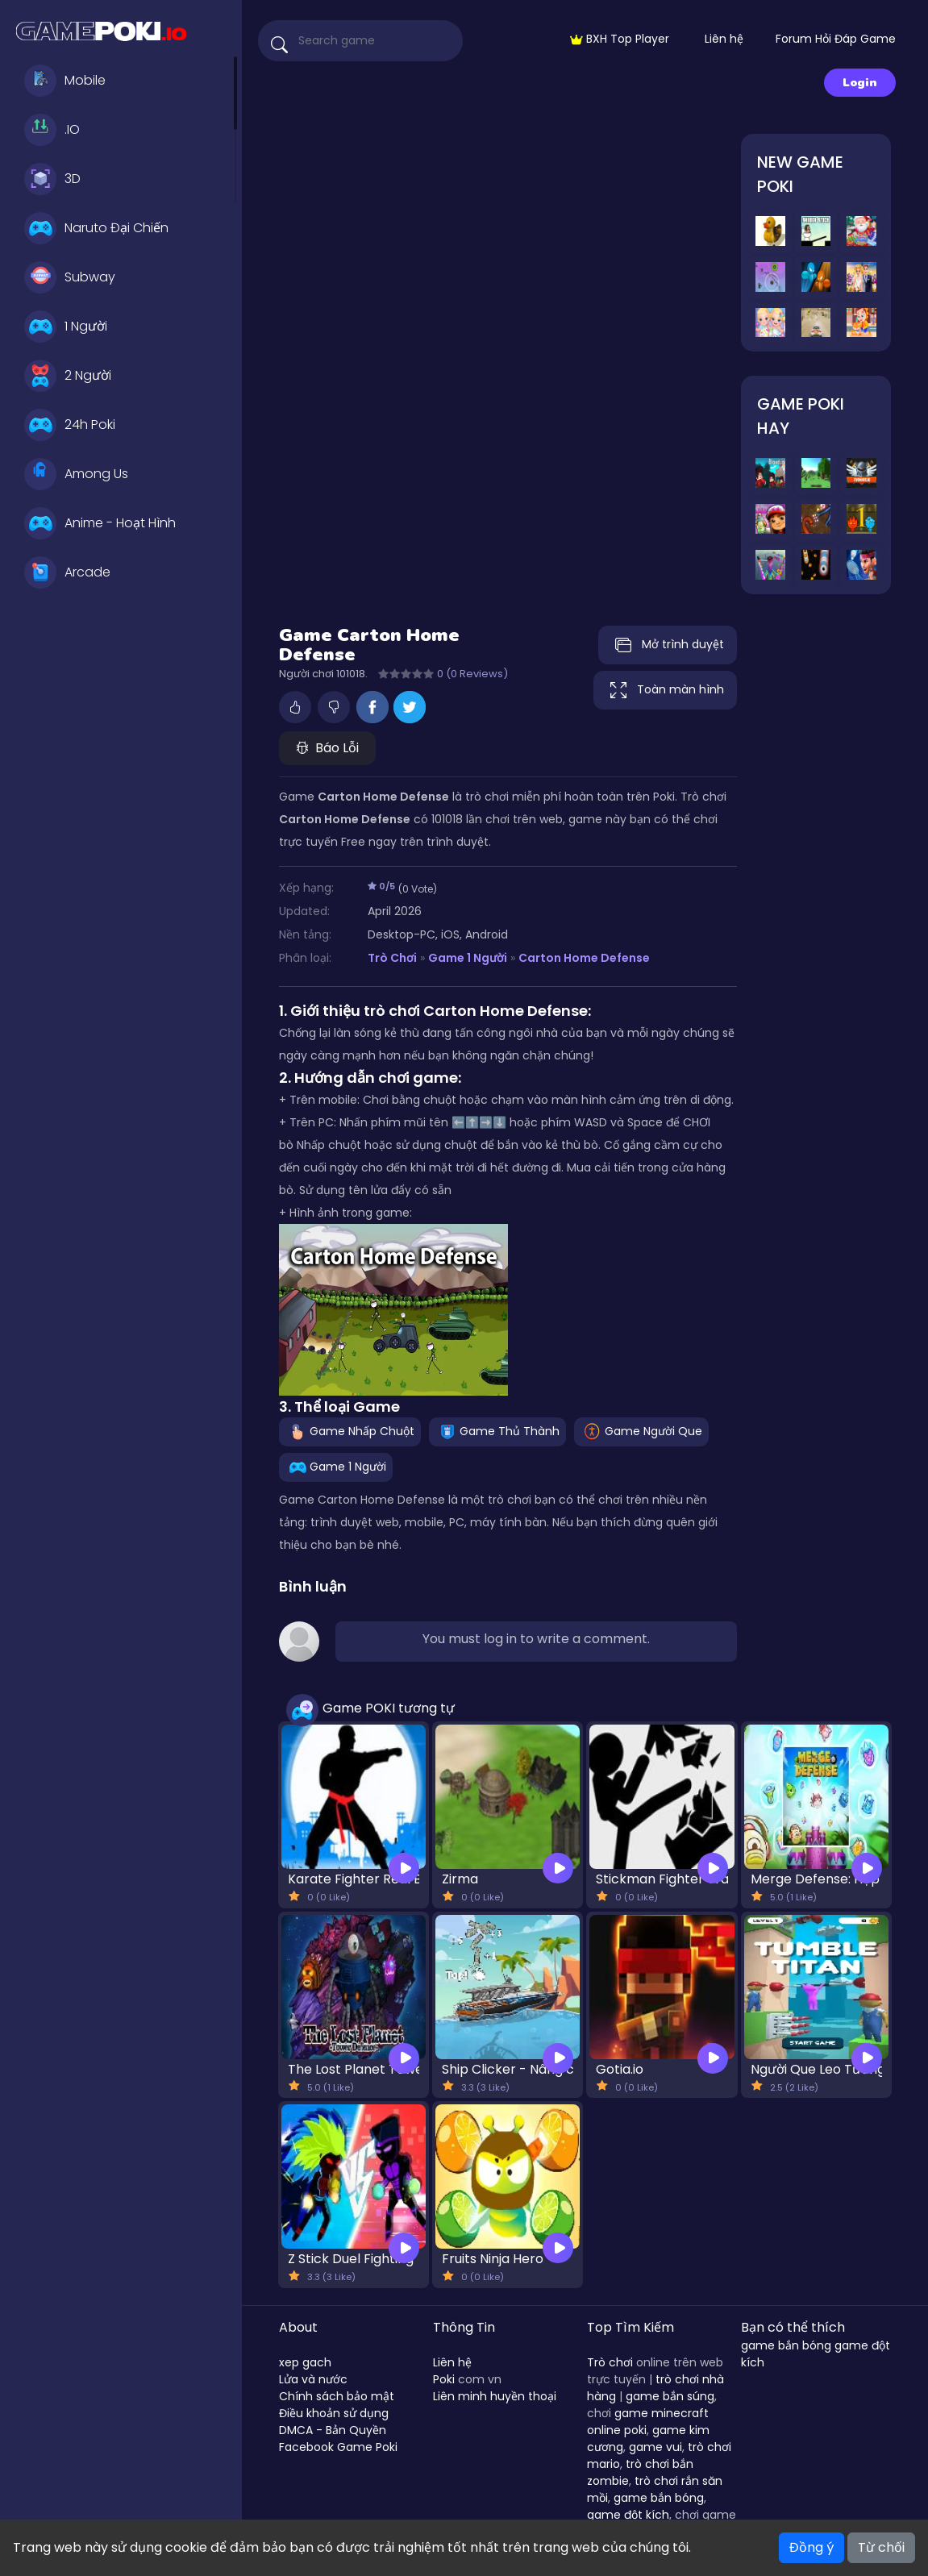 This screenshot has height=2576, width=928. Describe the element at coordinates (65, 81) in the screenshot. I see `Mobile` at that location.